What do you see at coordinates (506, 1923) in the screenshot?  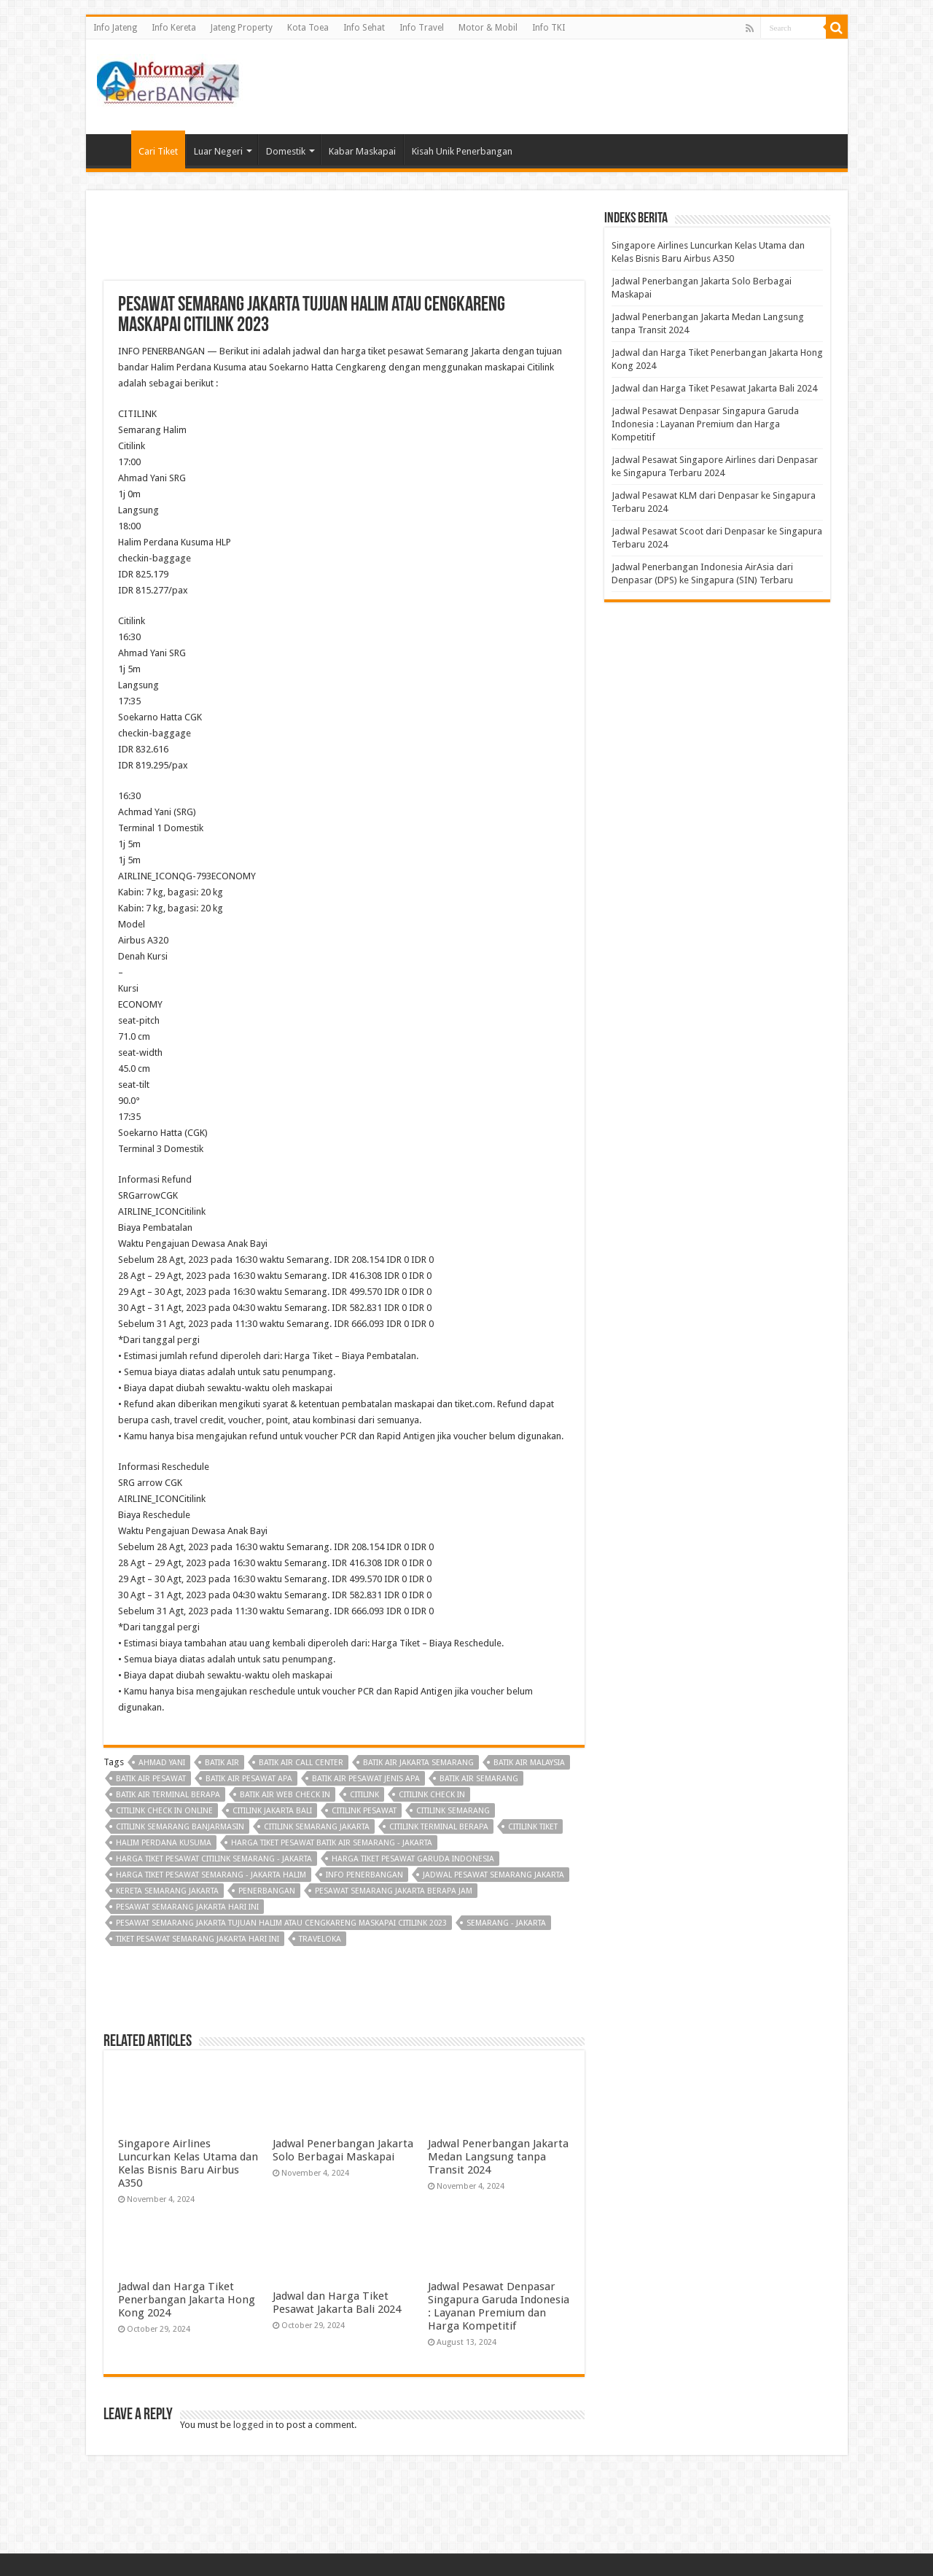 I see `semarang - jakarta` at bounding box center [506, 1923].